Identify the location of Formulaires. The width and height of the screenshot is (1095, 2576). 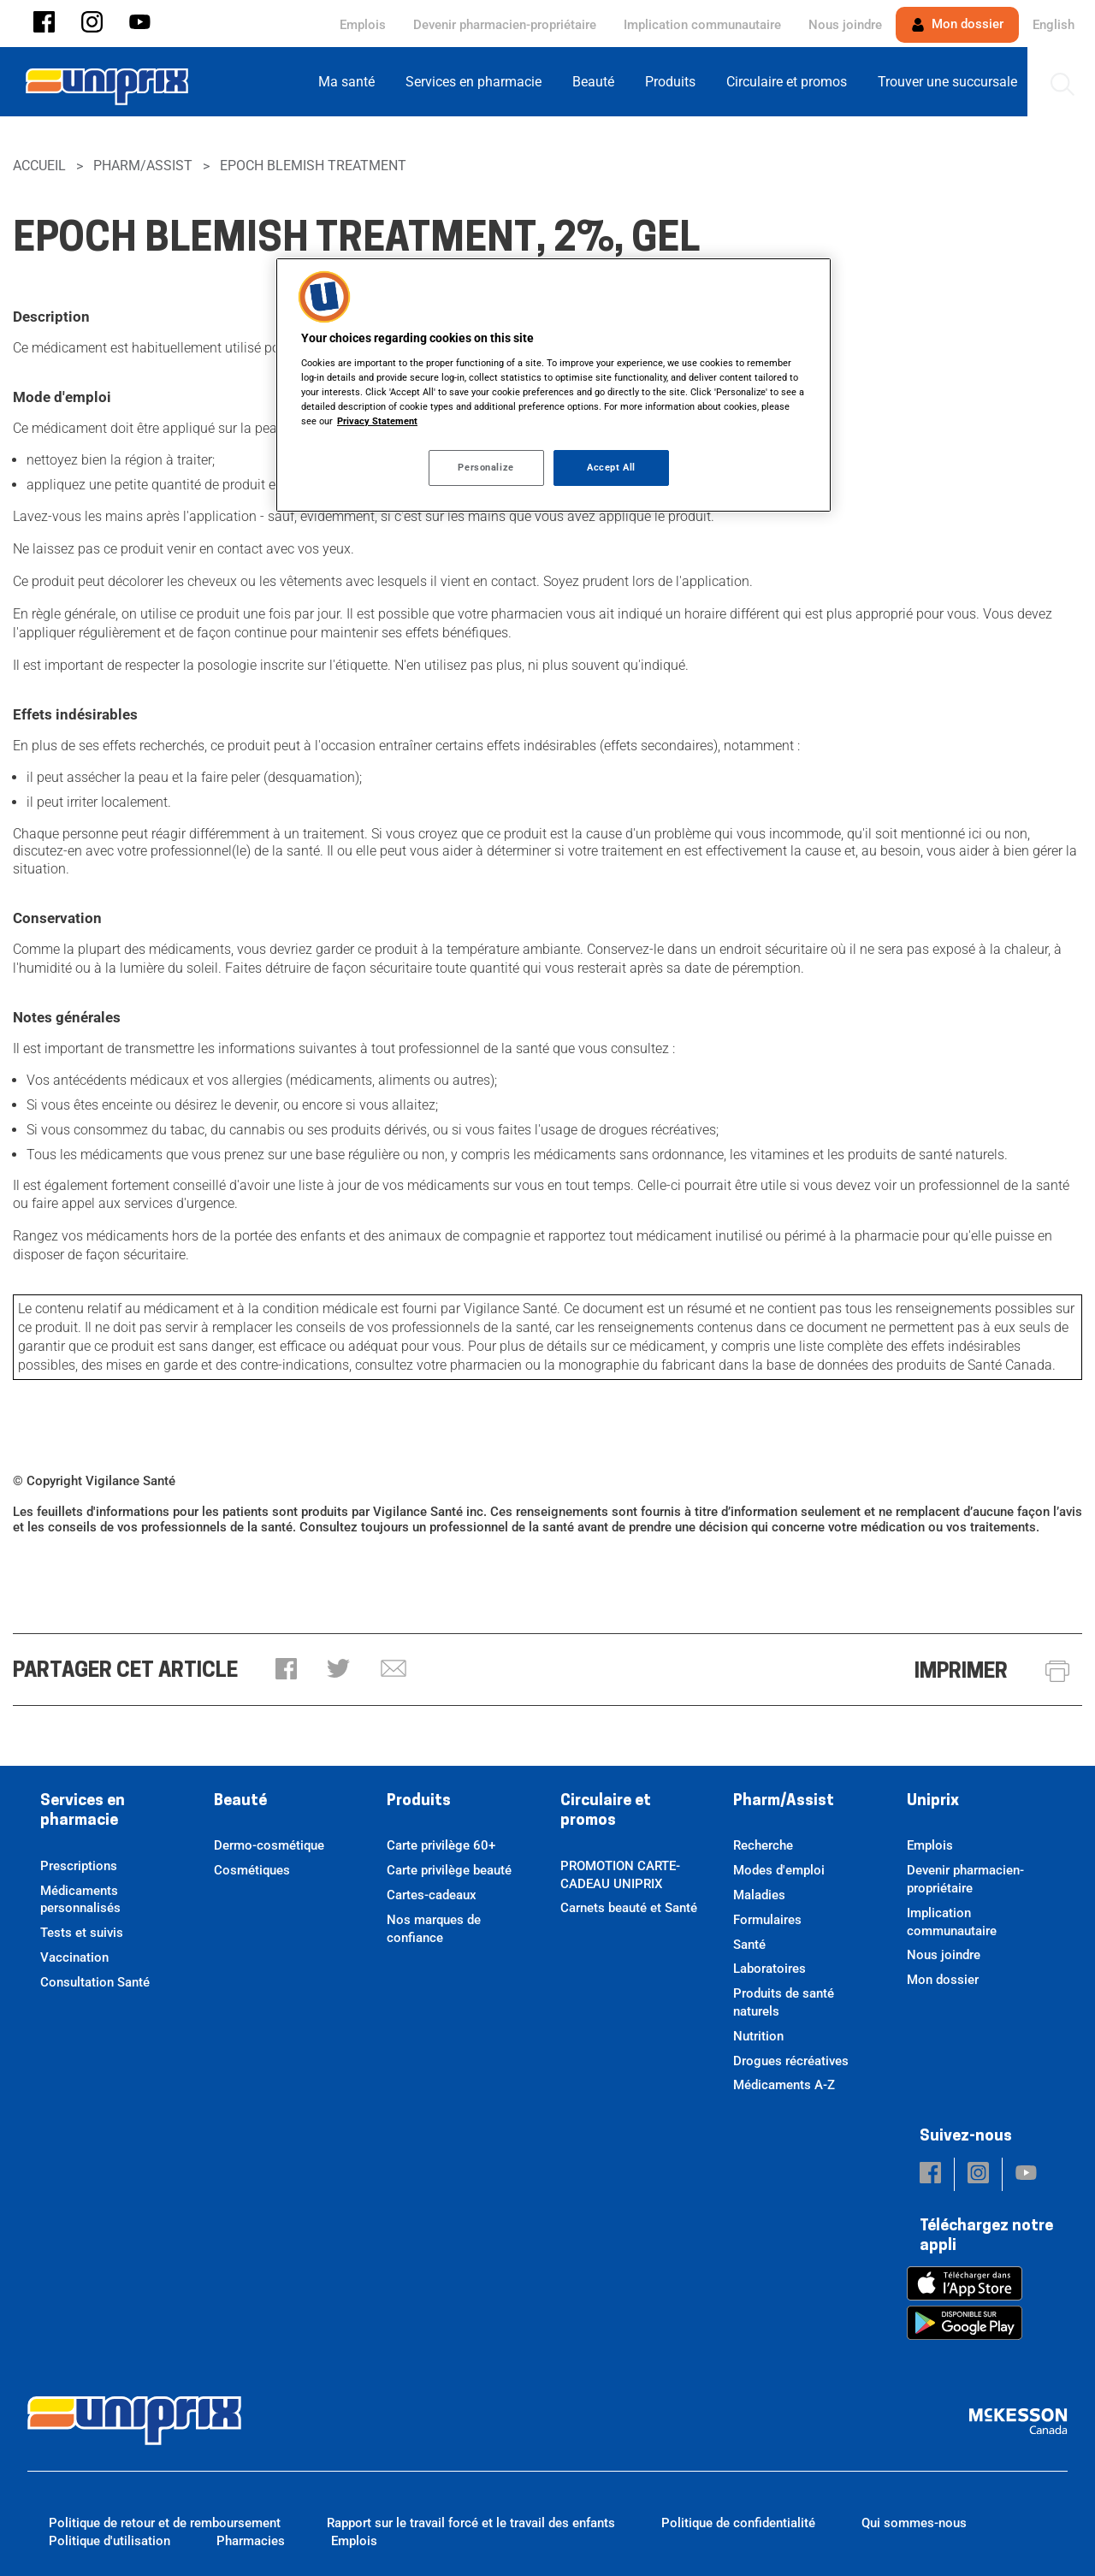
(767, 1920).